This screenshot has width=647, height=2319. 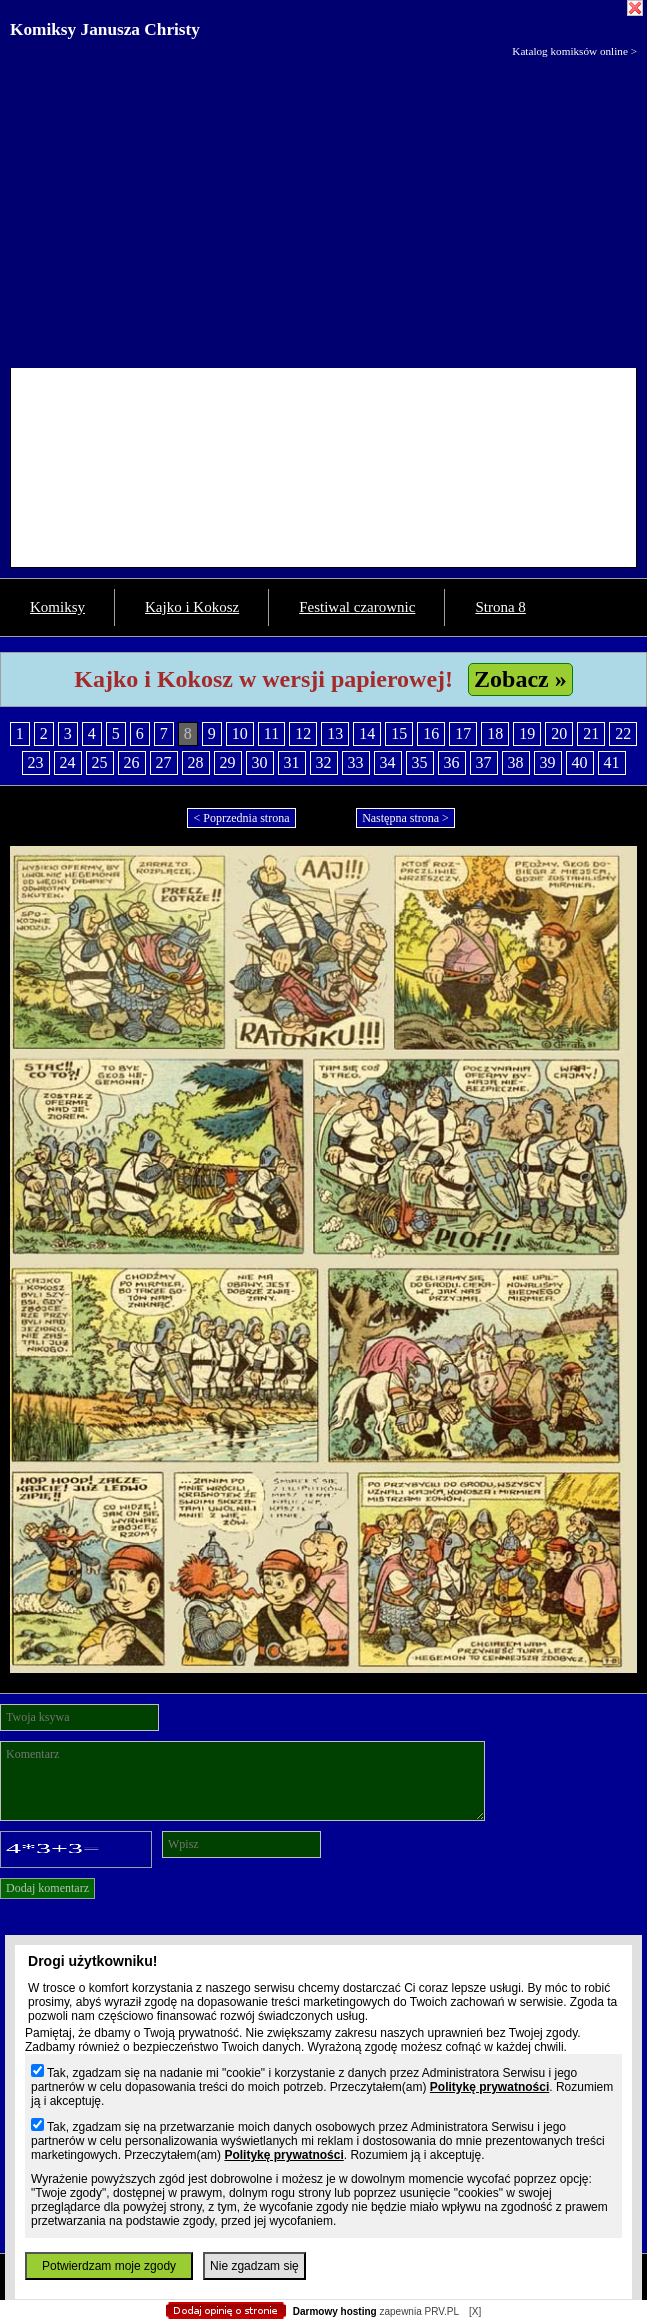 What do you see at coordinates (356, 762) in the screenshot?
I see `33` at bounding box center [356, 762].